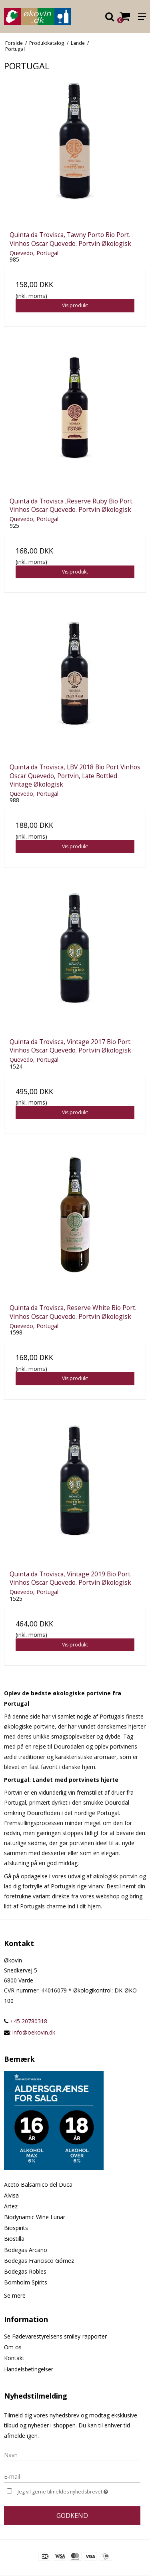 This screenshot has width=150, height=2576. I want to click on Vis produkt, so click(75, 305).